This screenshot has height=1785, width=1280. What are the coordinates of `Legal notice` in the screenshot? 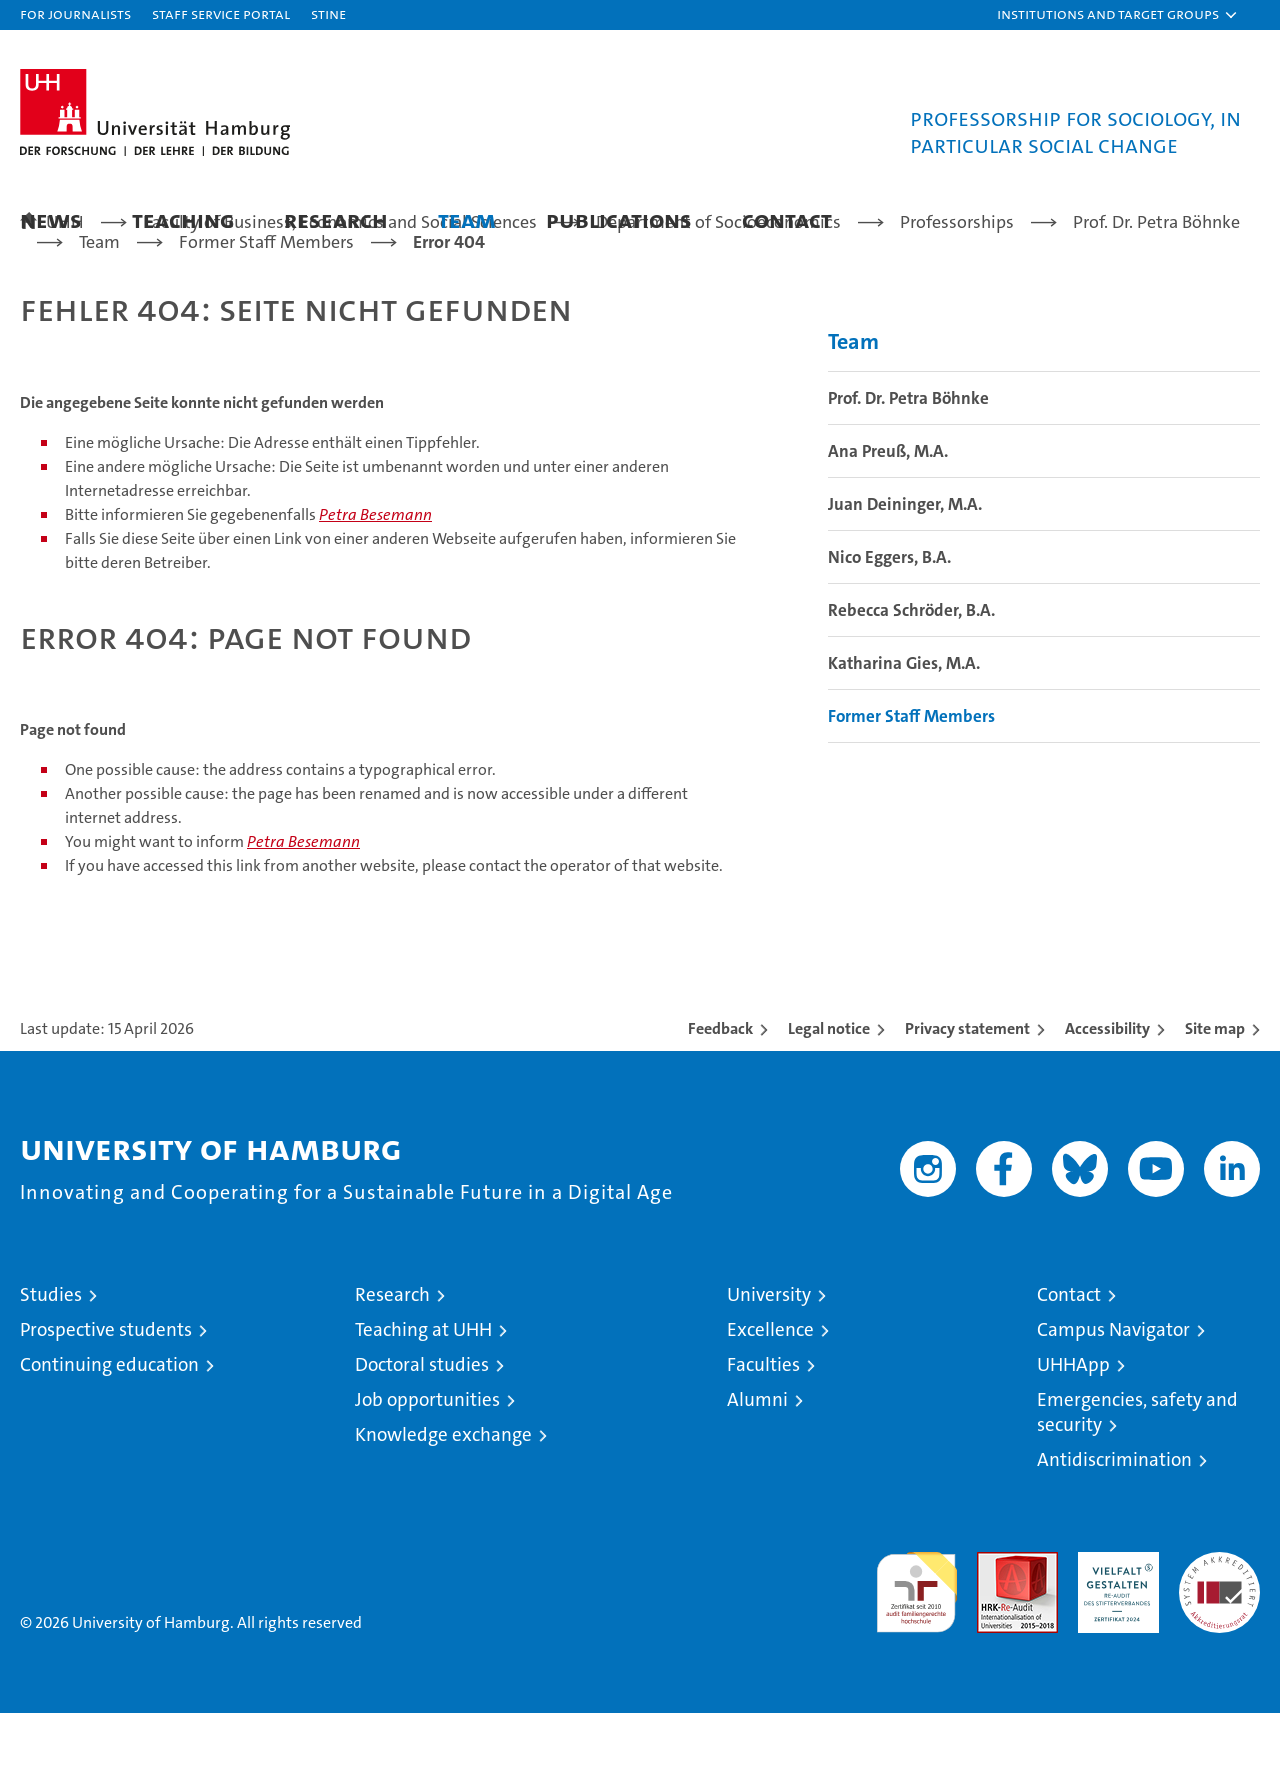 It's located at (829, 1100).